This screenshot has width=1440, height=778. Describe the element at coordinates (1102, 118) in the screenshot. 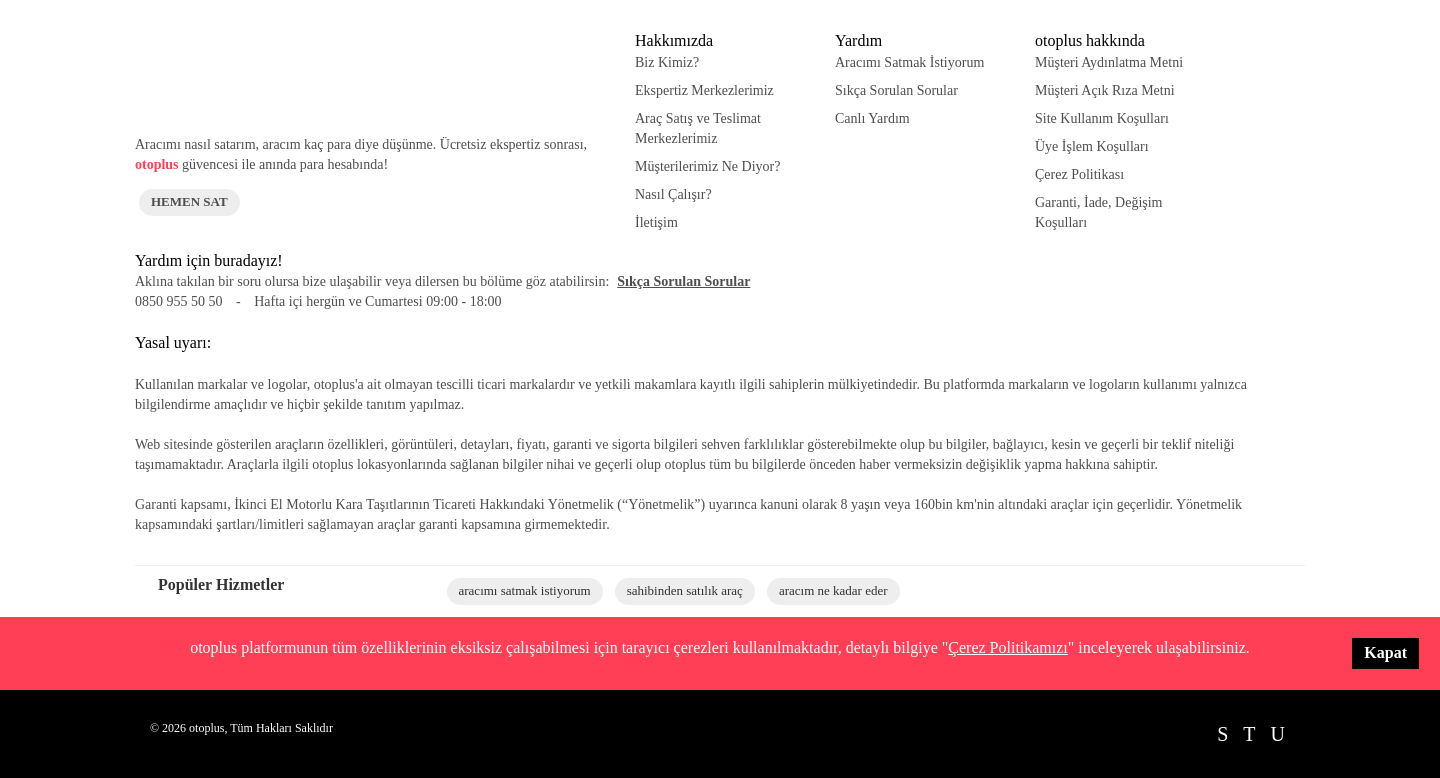

I see `Site Kullanım Koşulları` at that location.